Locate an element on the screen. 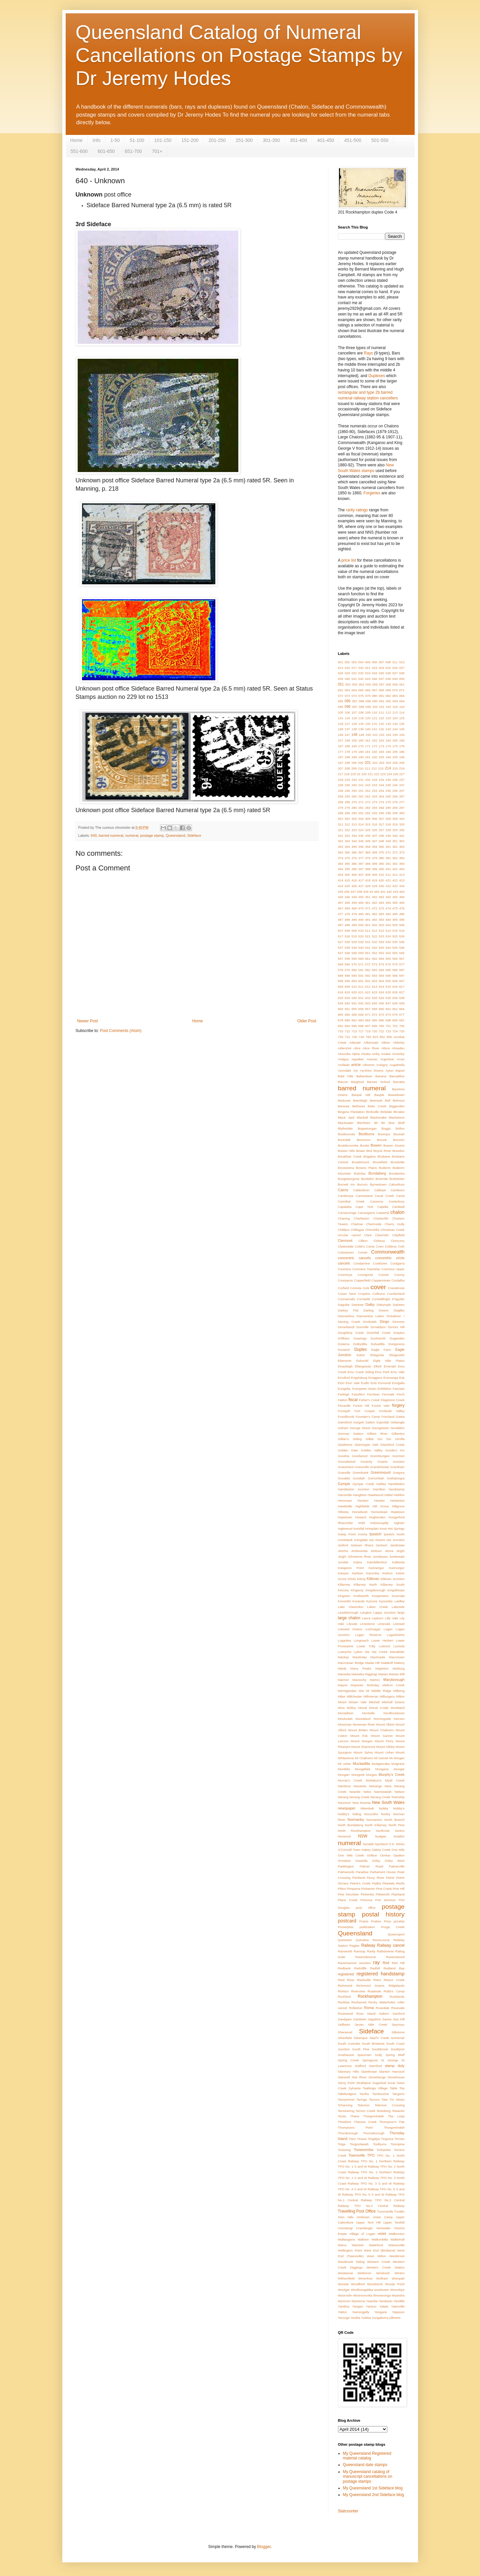 The image size is (480, 2576). 352 is located at coordinates (401, 841).